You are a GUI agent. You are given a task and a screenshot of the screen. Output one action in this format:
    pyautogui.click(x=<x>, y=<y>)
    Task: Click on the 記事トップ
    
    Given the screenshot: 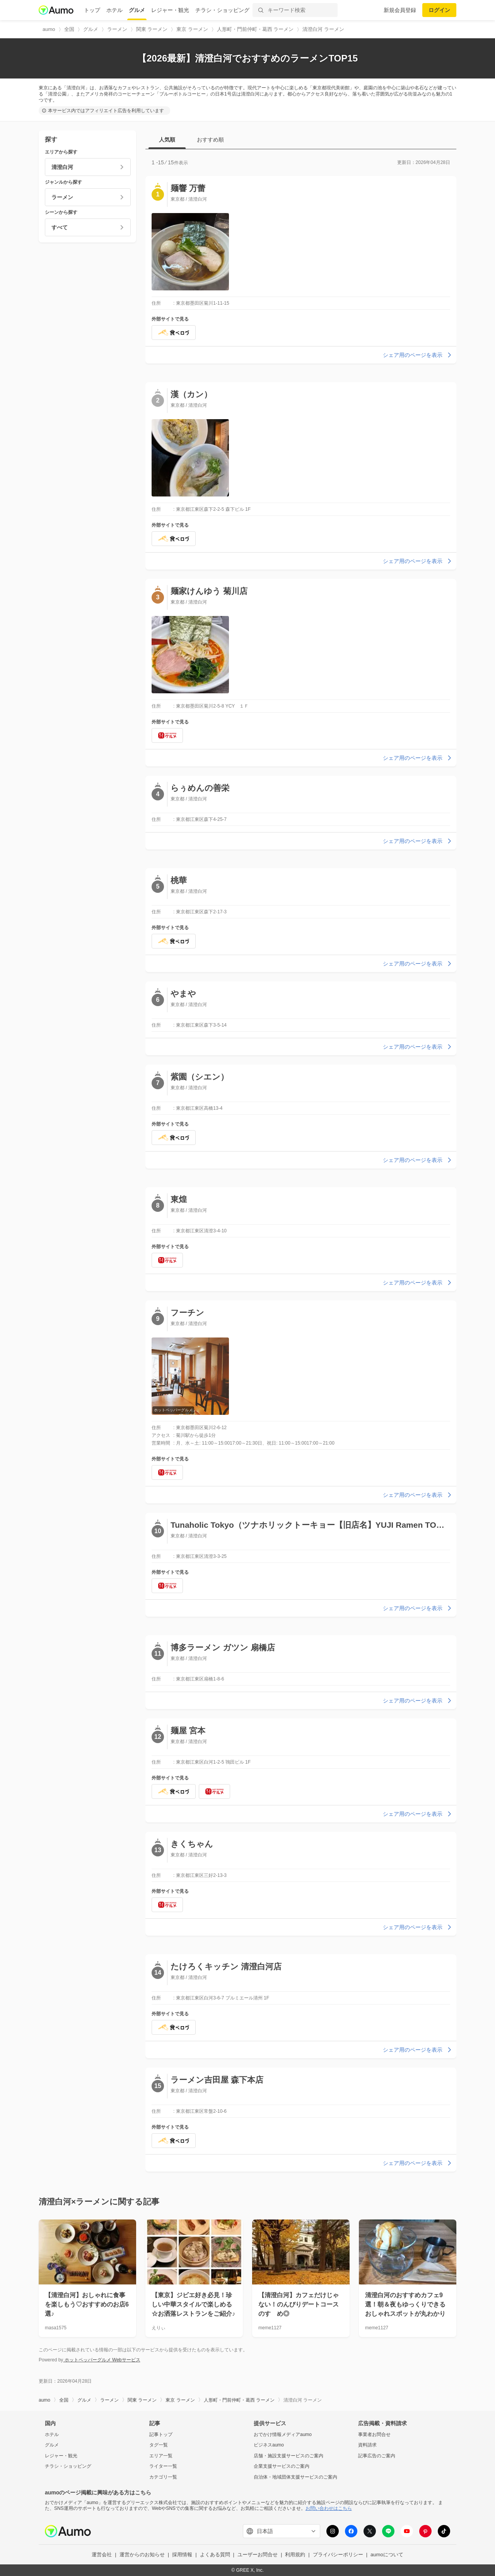 What is the action you would take?
    pyautogui.click(x=160, y=2434)
    